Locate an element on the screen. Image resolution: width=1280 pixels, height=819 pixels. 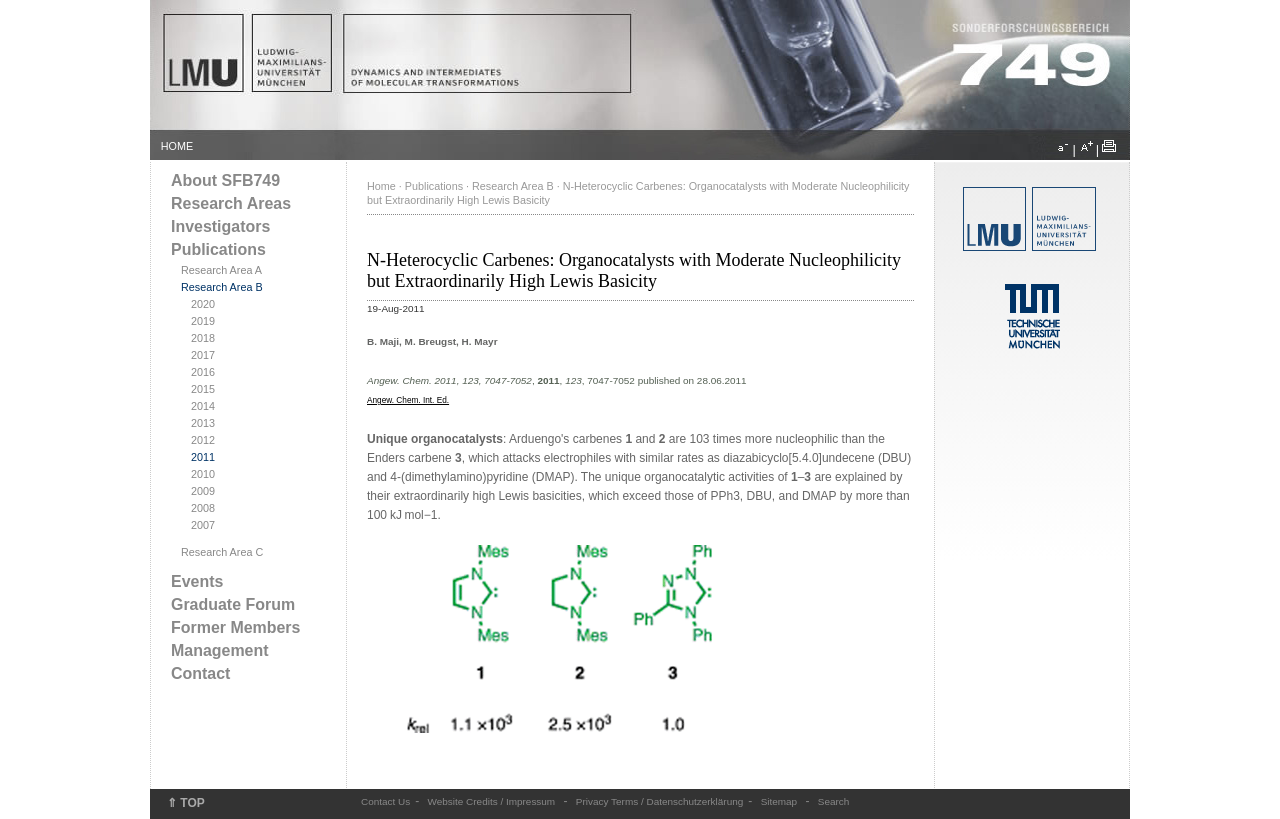
Contact Us is located at coordinates (385, 801).